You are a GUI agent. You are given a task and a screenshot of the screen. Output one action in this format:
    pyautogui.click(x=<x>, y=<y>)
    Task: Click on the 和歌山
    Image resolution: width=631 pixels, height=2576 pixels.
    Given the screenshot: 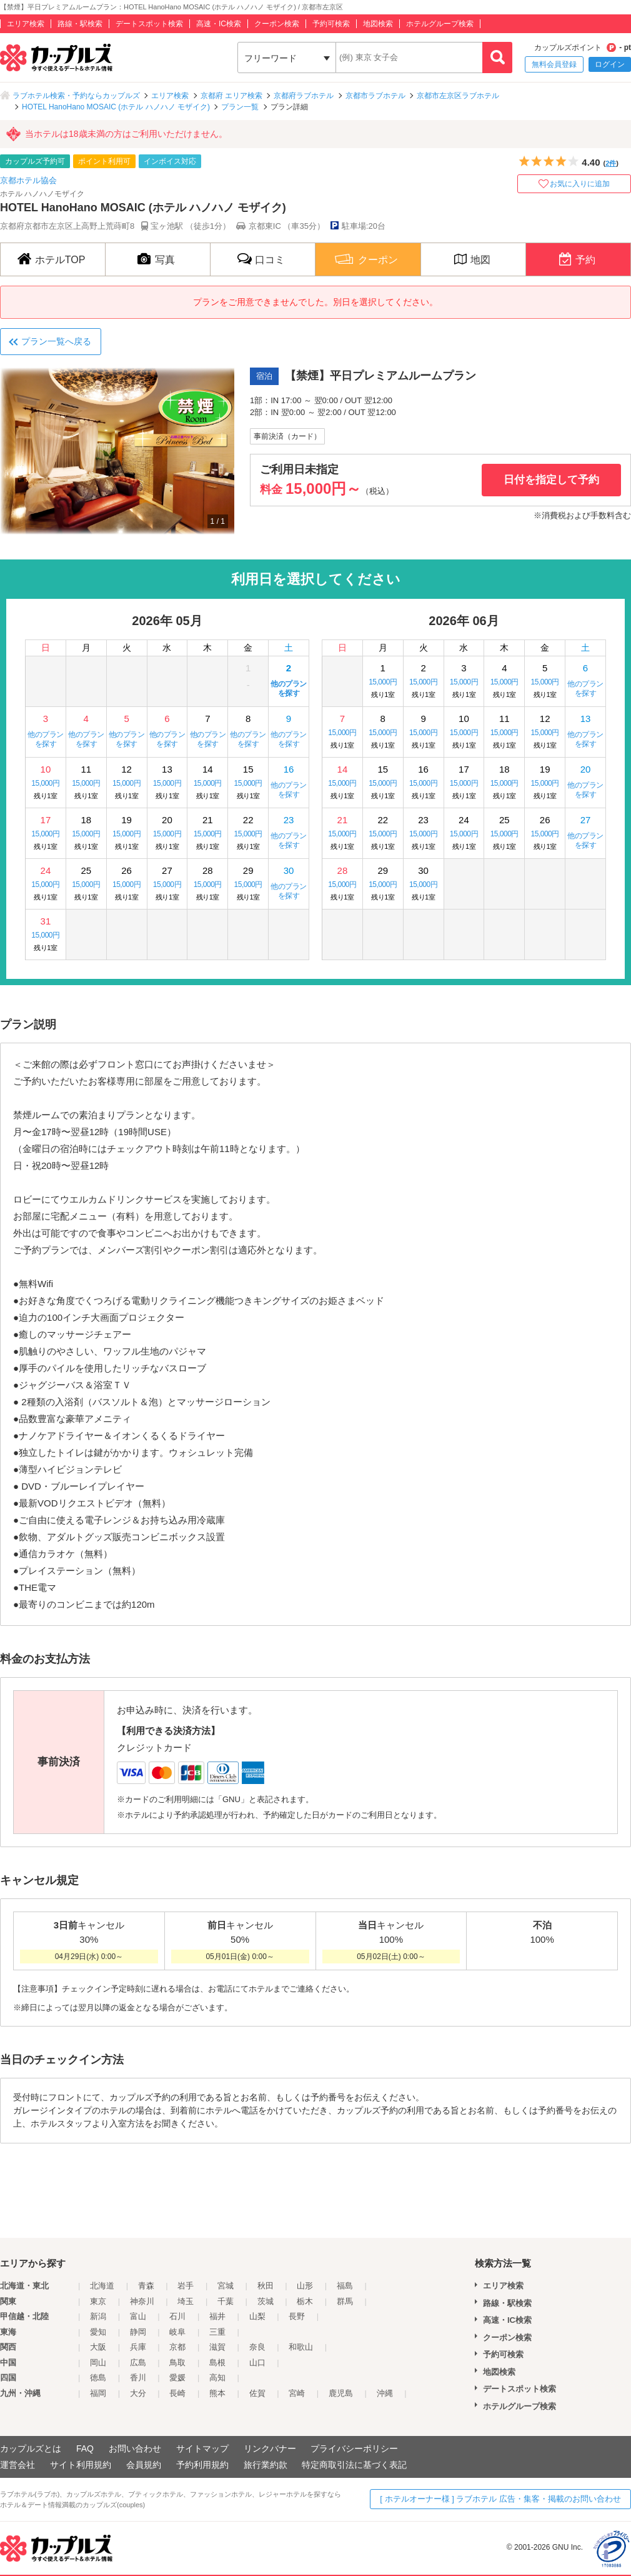 What is the action you would take?
    pyautogui.click(x=301, y=2347)
    